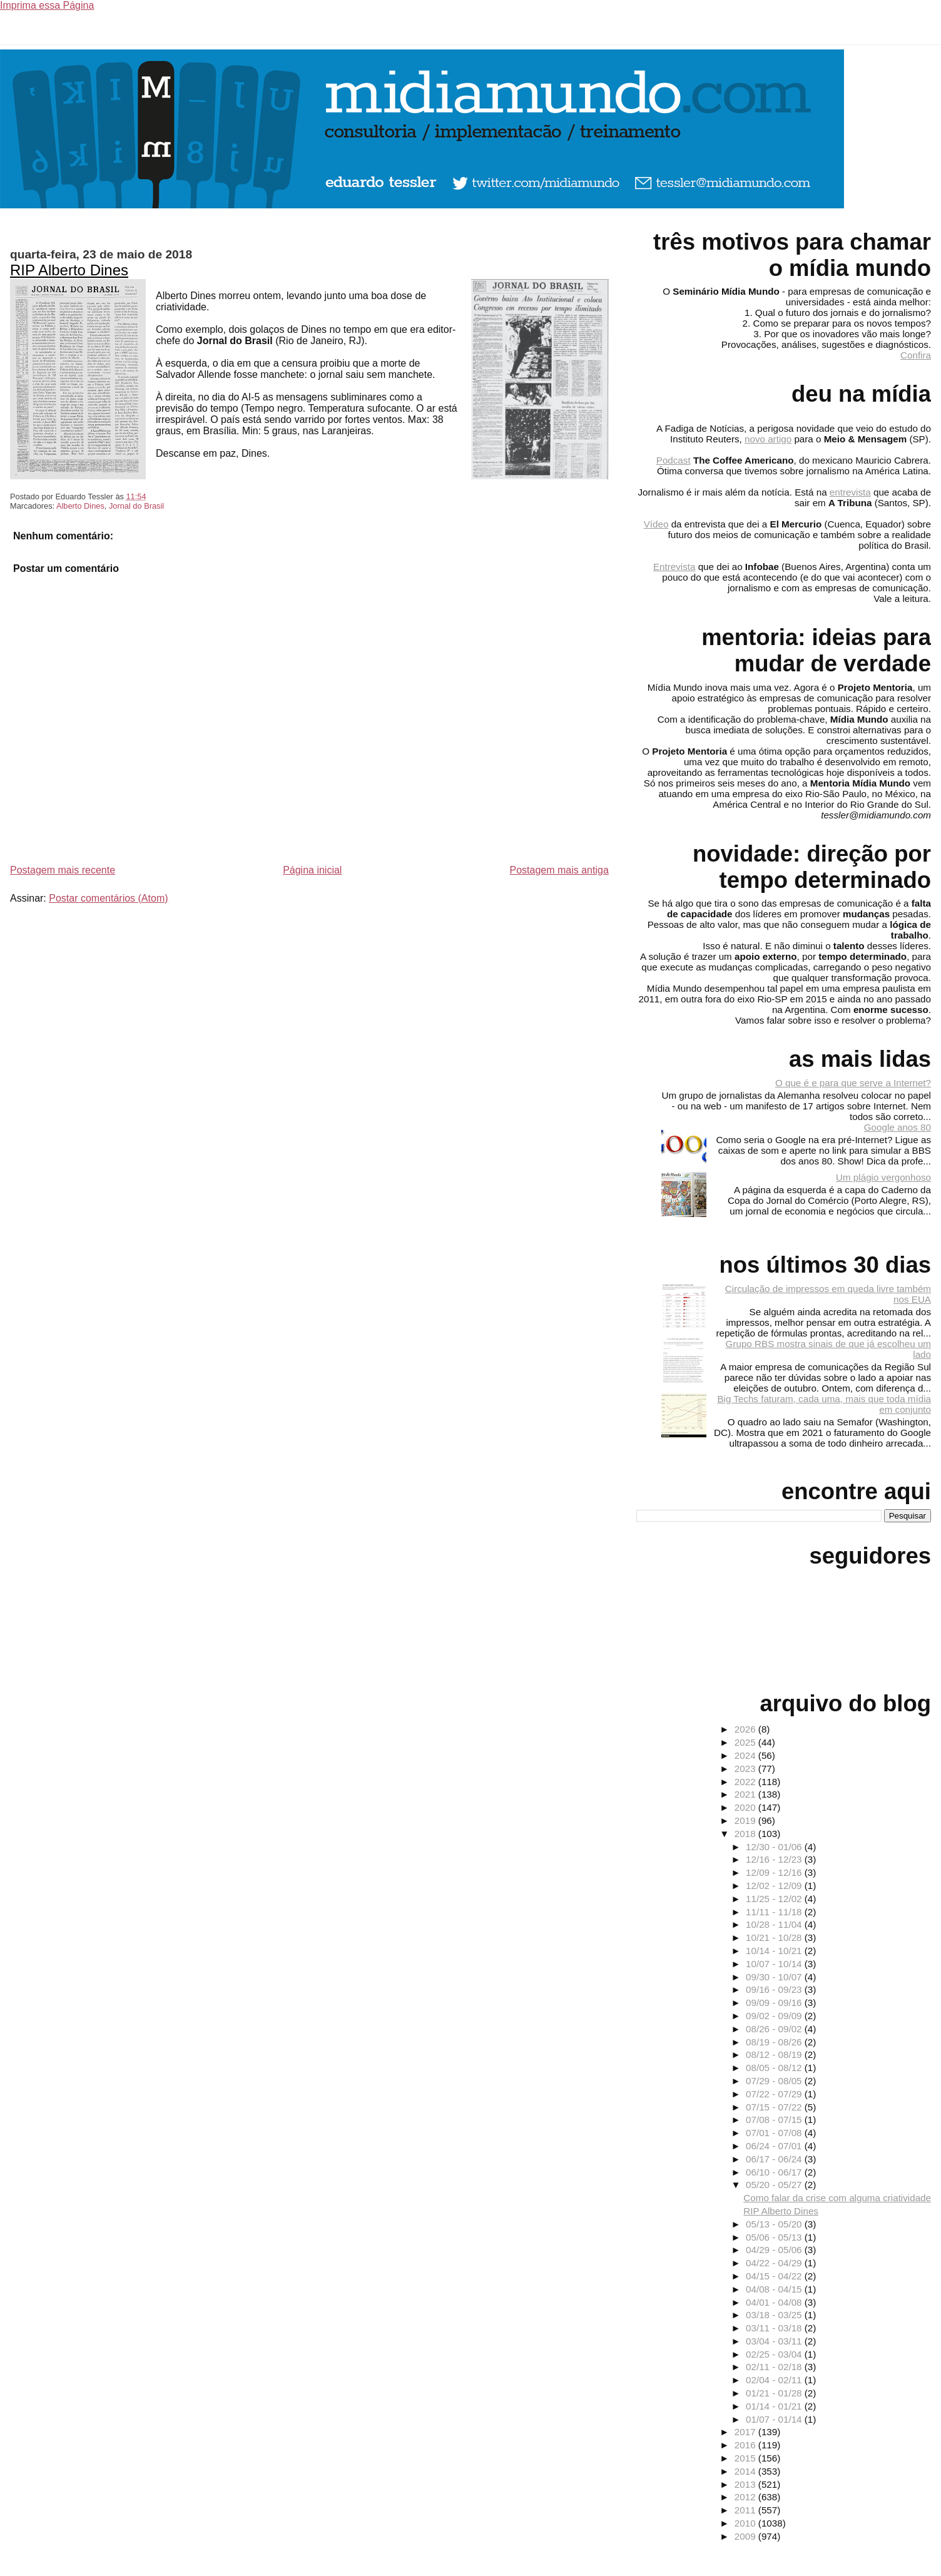 Image resolution: width=941 pixels, height=2576 pixels. I want to click on 07/01 - 07/08, so click(775, 2132).